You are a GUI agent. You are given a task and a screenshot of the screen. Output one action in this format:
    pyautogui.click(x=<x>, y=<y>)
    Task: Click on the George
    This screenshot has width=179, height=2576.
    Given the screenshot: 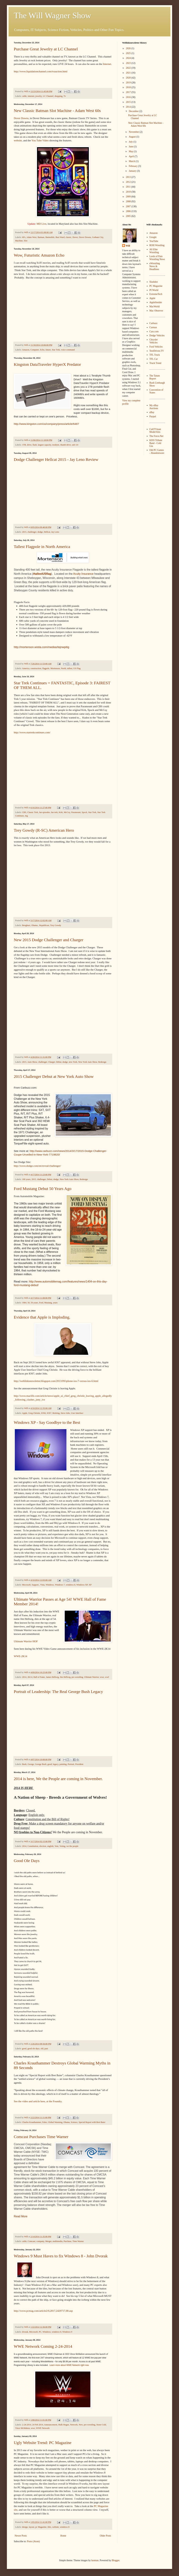 What is the action you would take?
    pyautogui.click(x=31, y=1764)
    